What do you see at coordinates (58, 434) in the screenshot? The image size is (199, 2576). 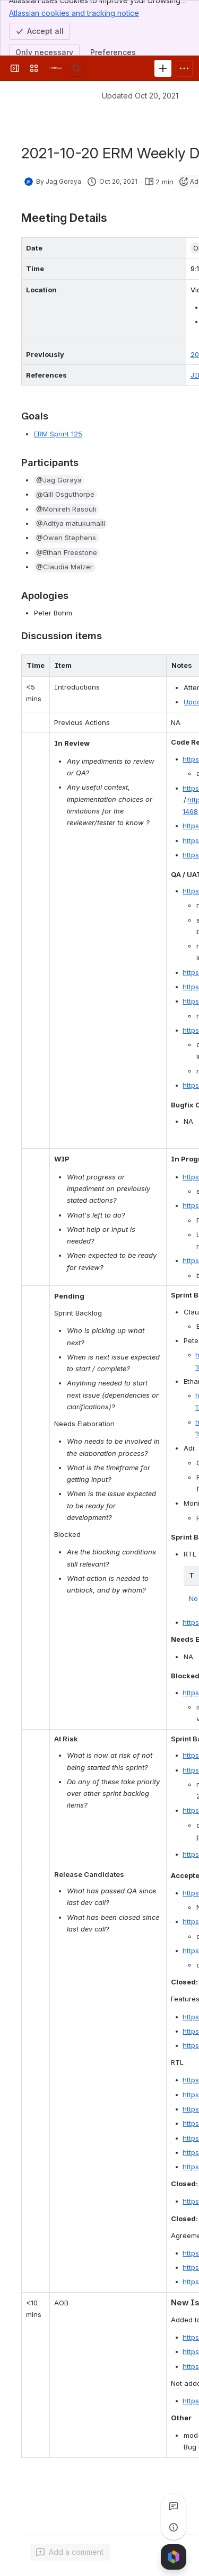 I see `ERM Sprint 125` at bounding box center [58, 434].